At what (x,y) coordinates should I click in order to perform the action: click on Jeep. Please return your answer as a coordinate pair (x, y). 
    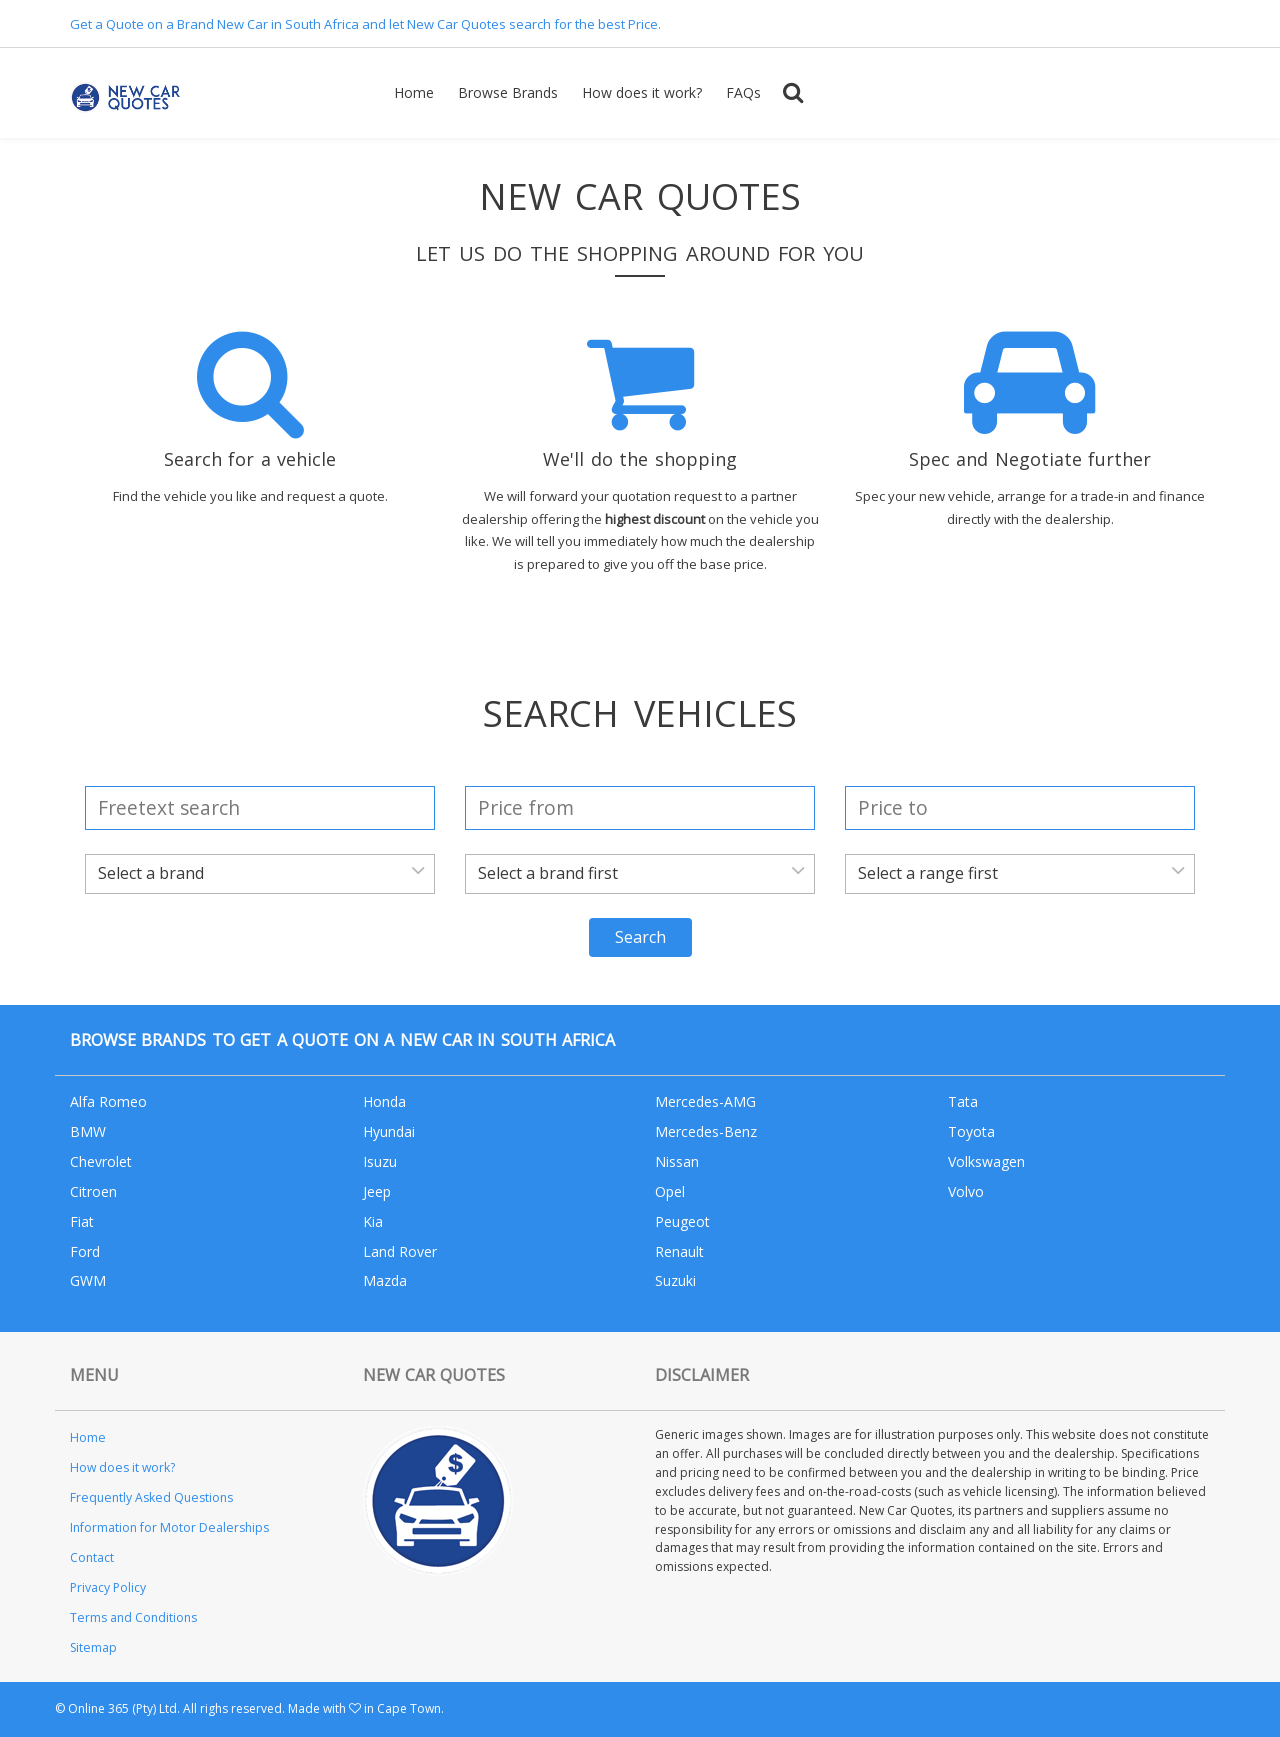
    Looking at the image, I should click on (377, 1191).